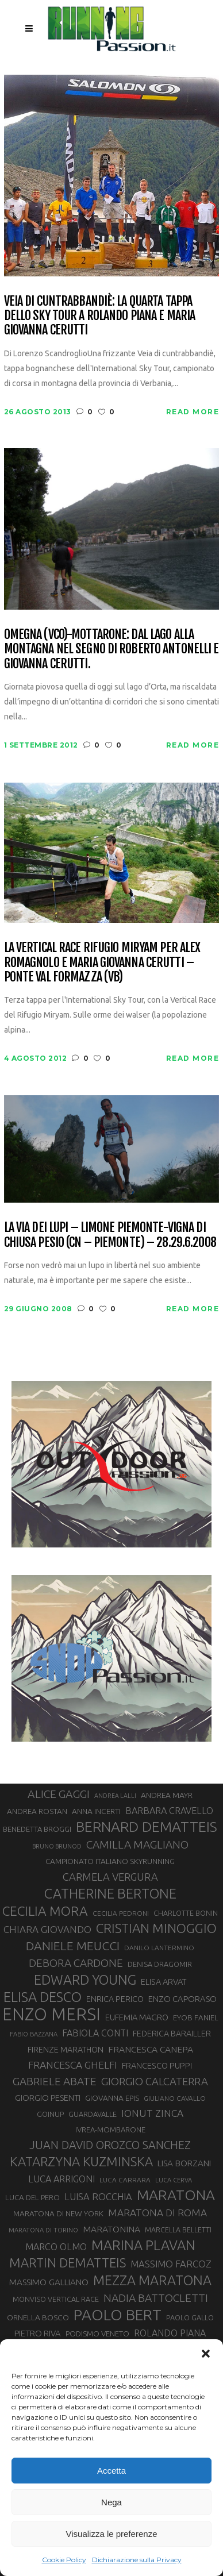  Describe the element at coordinates (154, 2082) in the screenshot. I see `GIORGIO CALCATERRA [GIORGIO CALCATERRA (53 elementi)]` at that location.